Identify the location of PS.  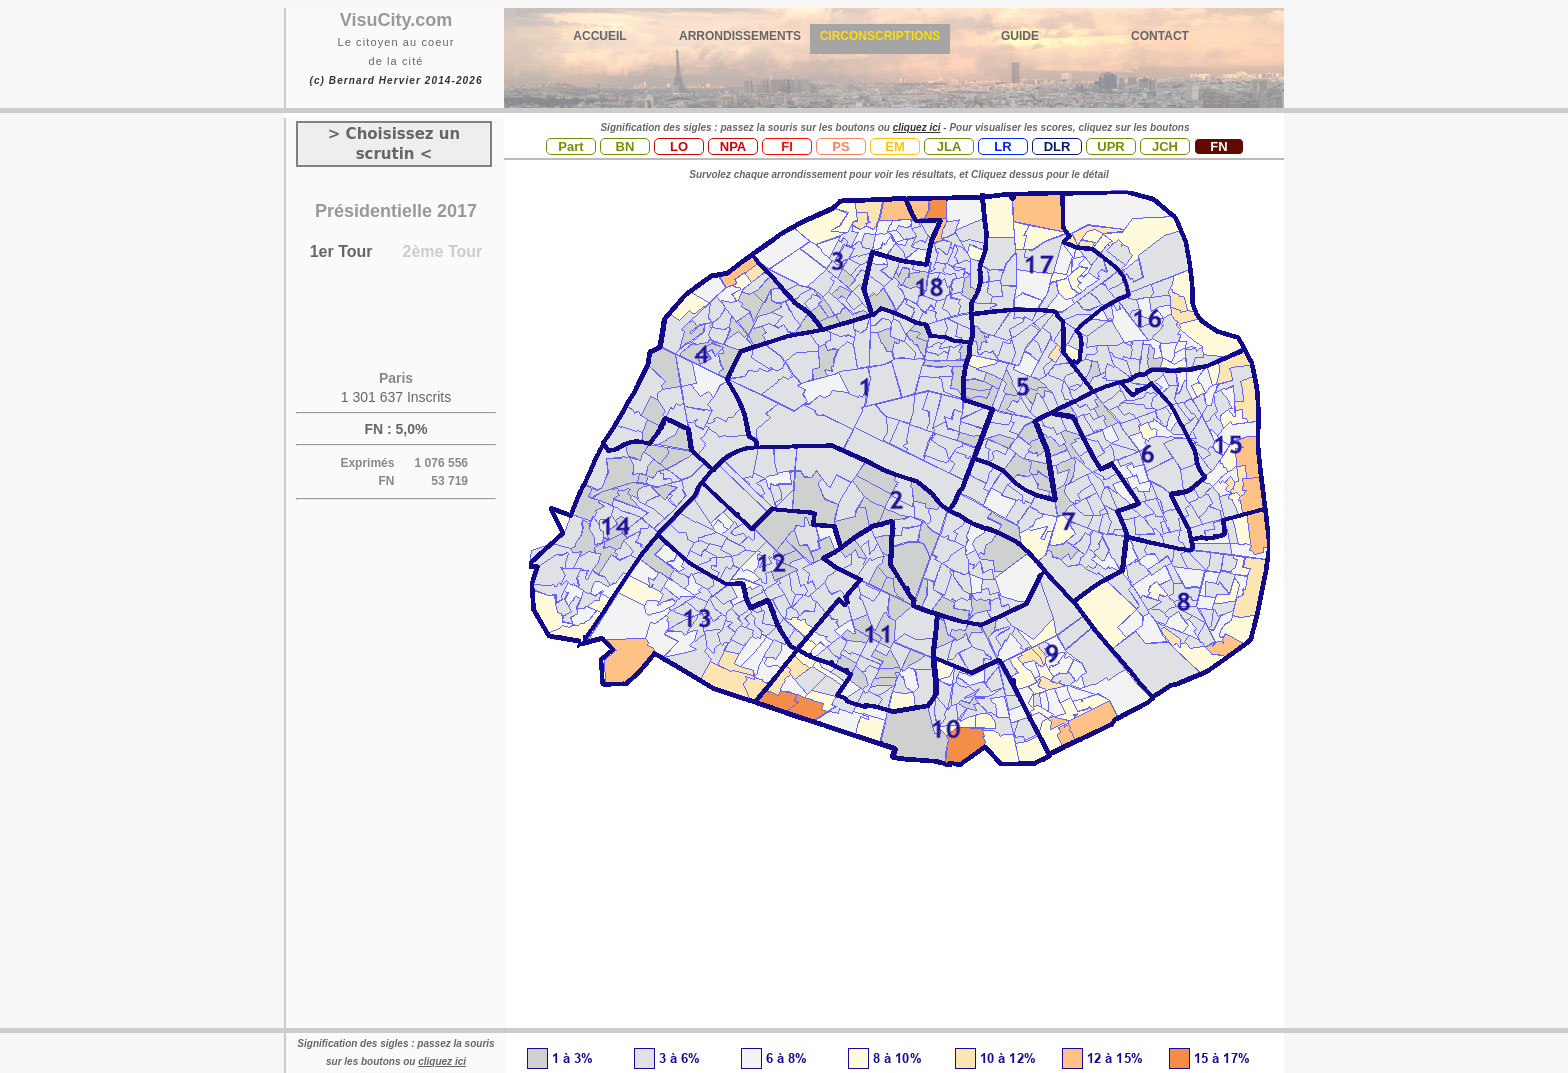
(840, 146).